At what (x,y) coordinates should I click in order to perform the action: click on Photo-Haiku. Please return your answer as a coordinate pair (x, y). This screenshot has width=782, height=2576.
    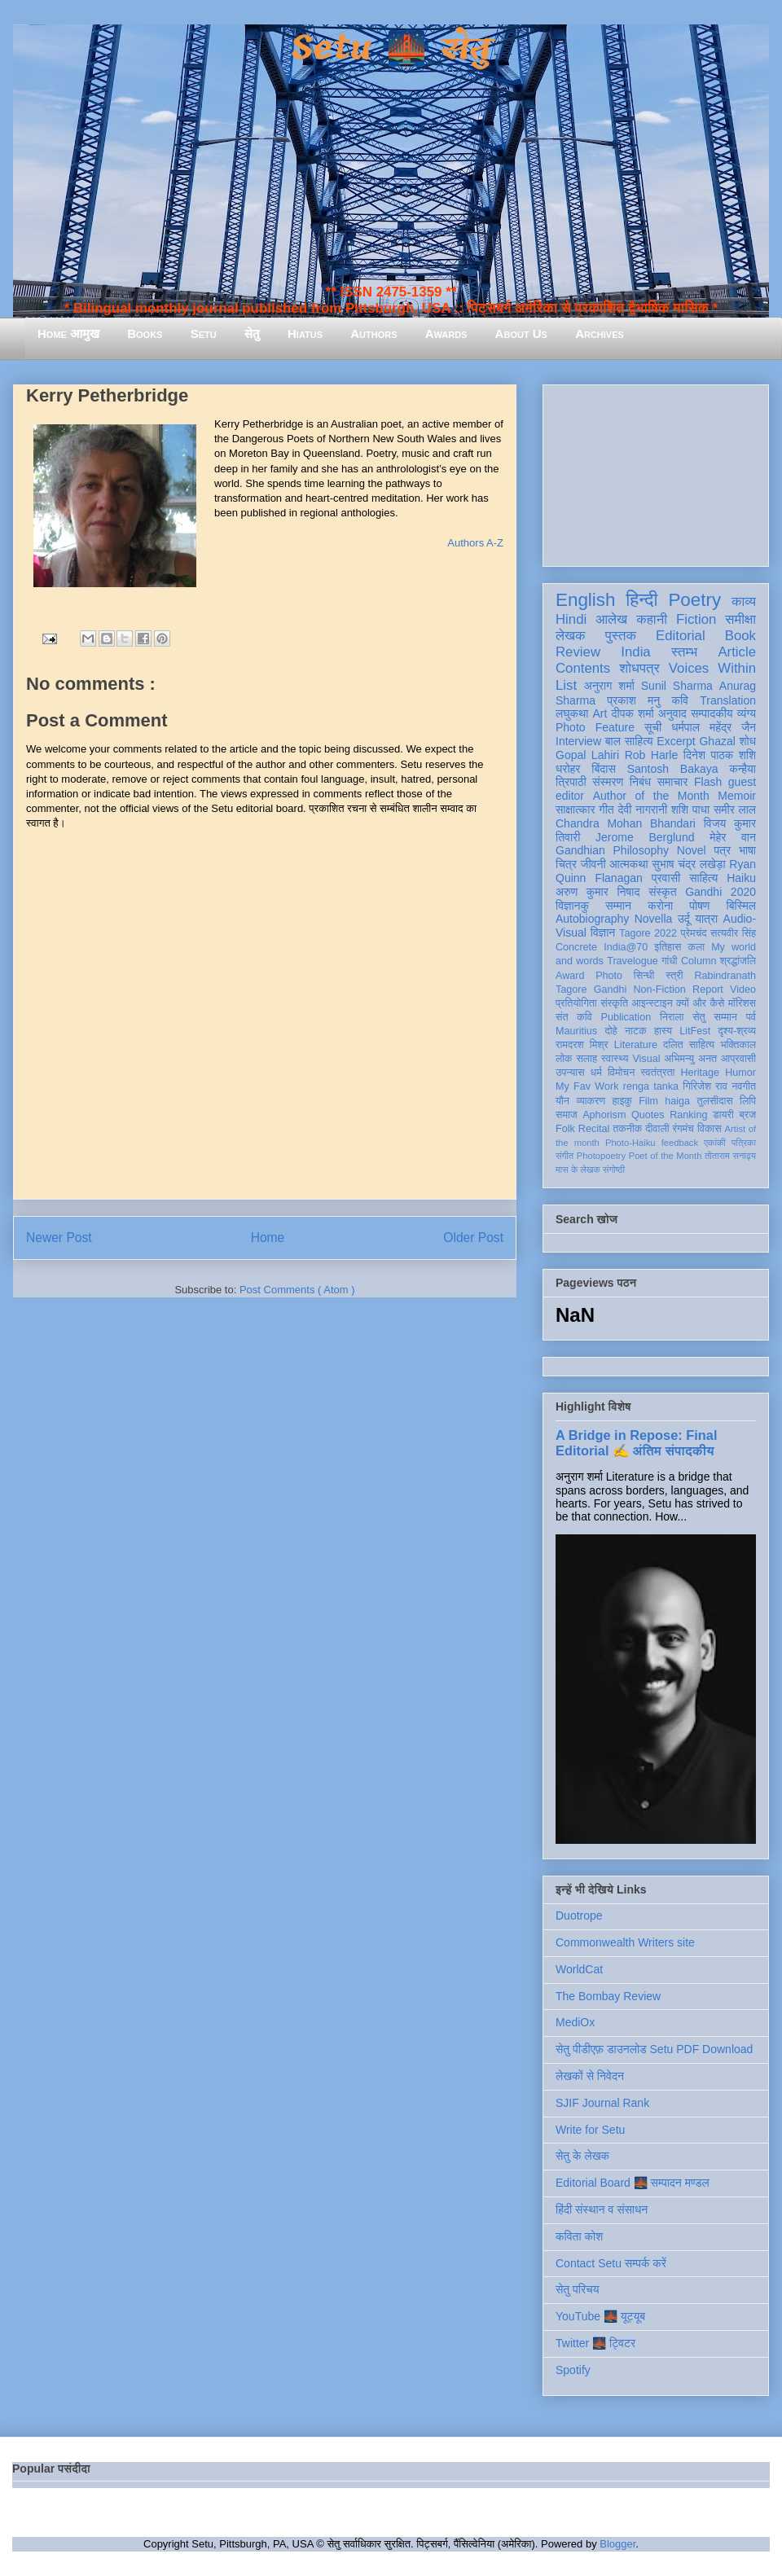
    Looking at the image, I should click on (630, 1143).